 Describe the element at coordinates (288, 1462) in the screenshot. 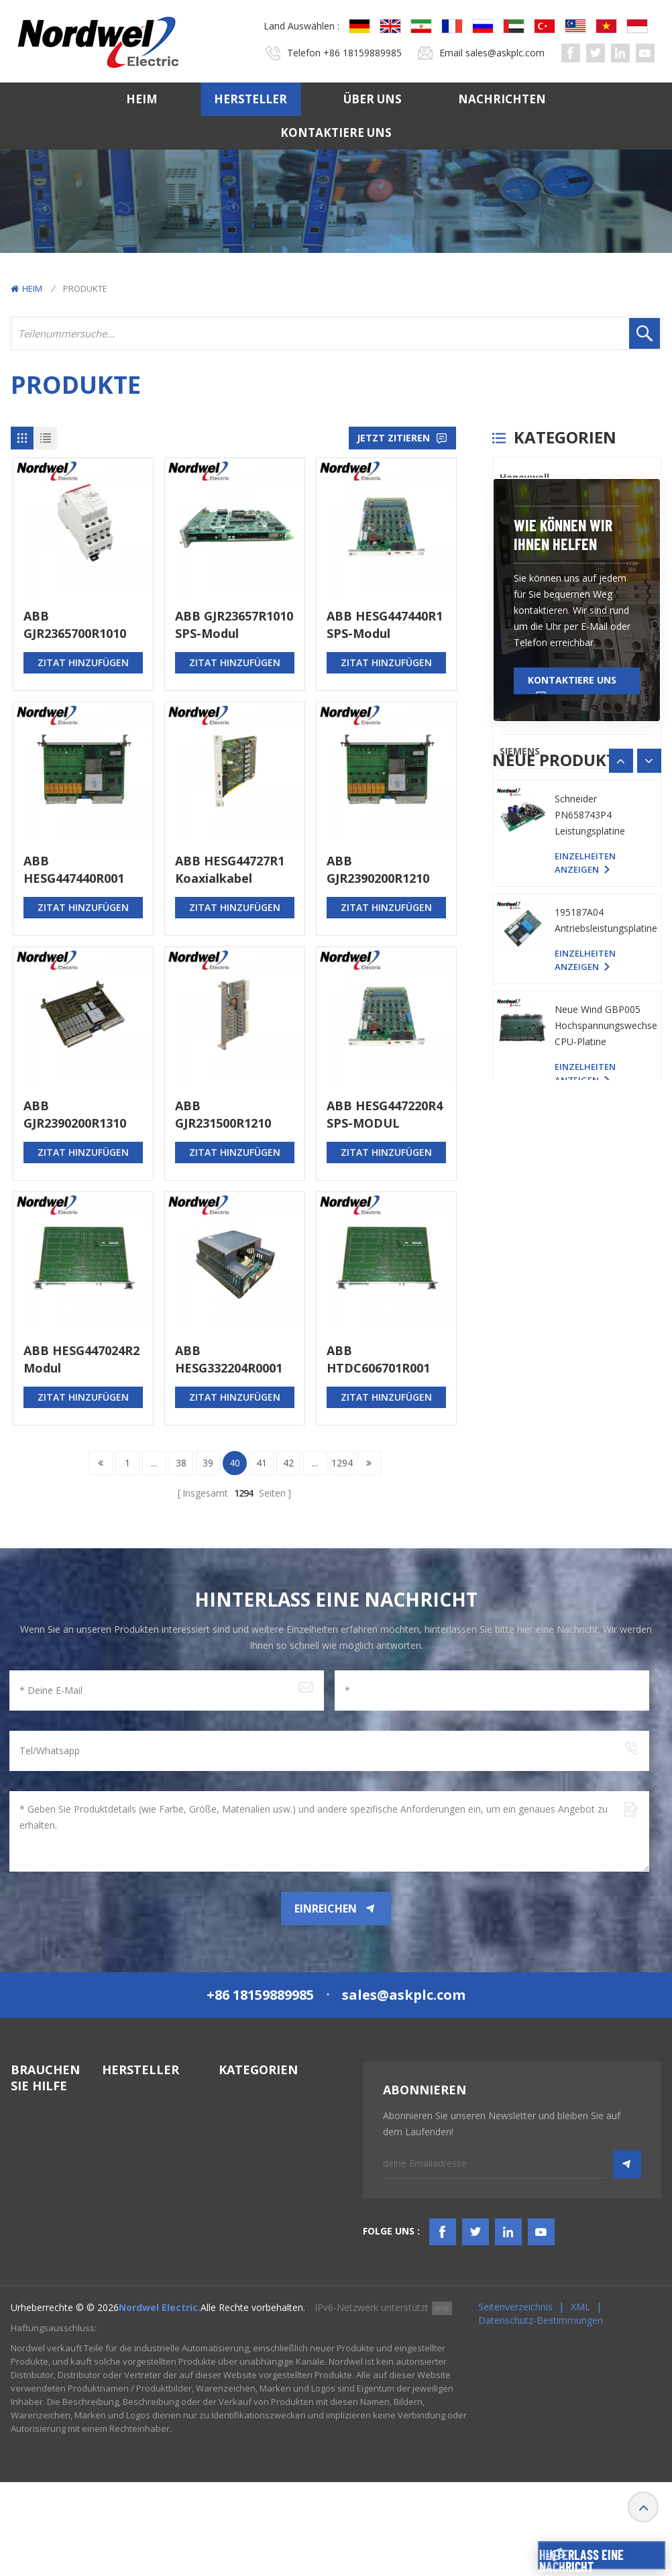

I see `42` at that location.